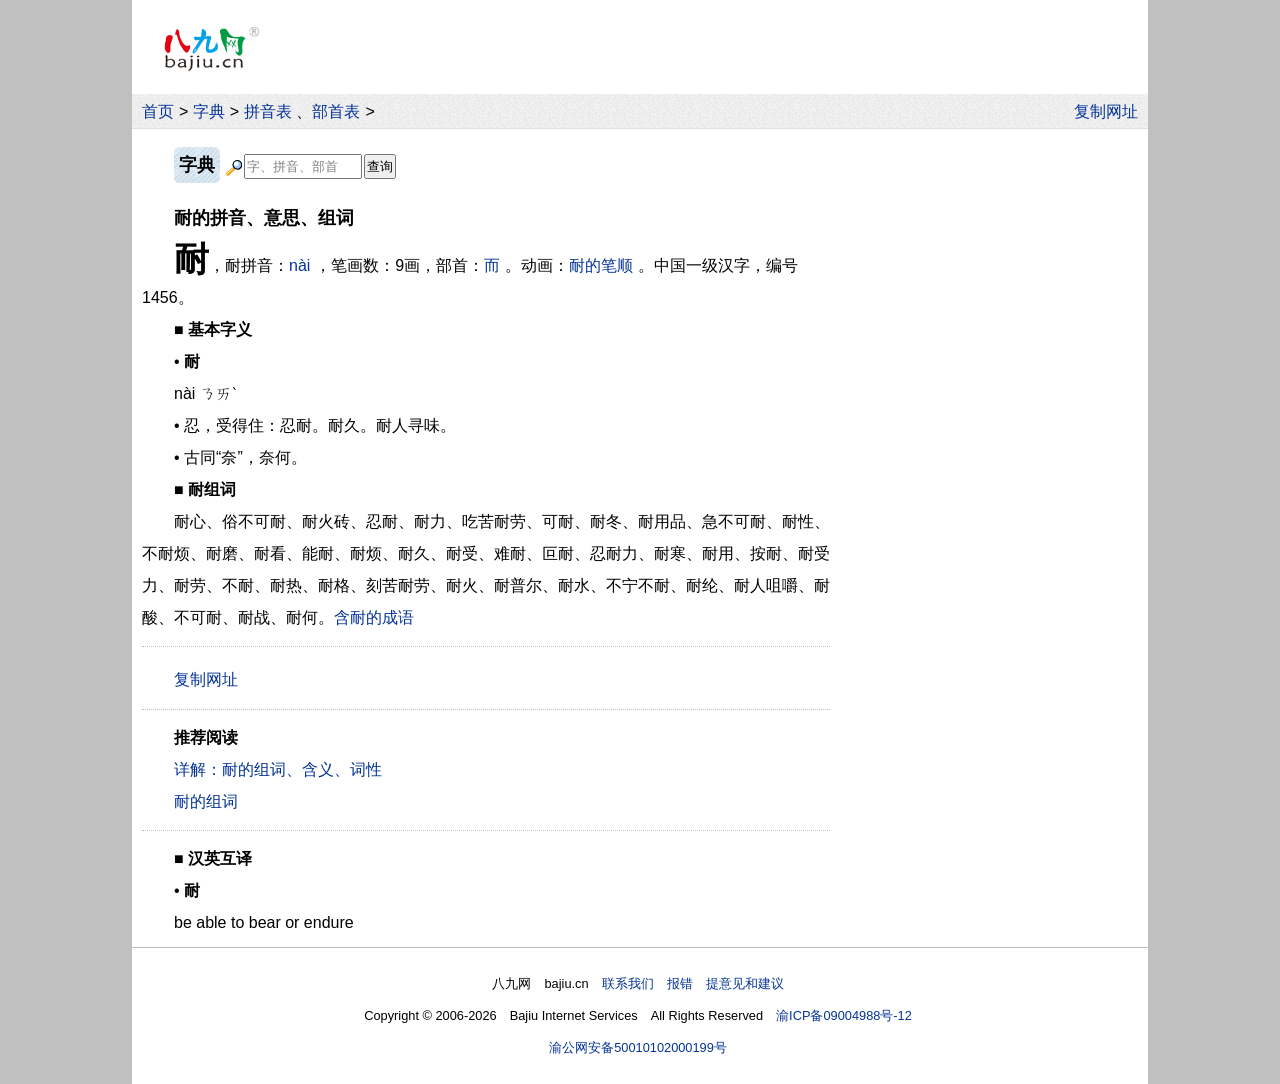 The height and width of the screenshot is (1084, 1280). What do you see at coordinates (209, 111) in the screenshot?
I see `字典` at bounding box center [209, 111].